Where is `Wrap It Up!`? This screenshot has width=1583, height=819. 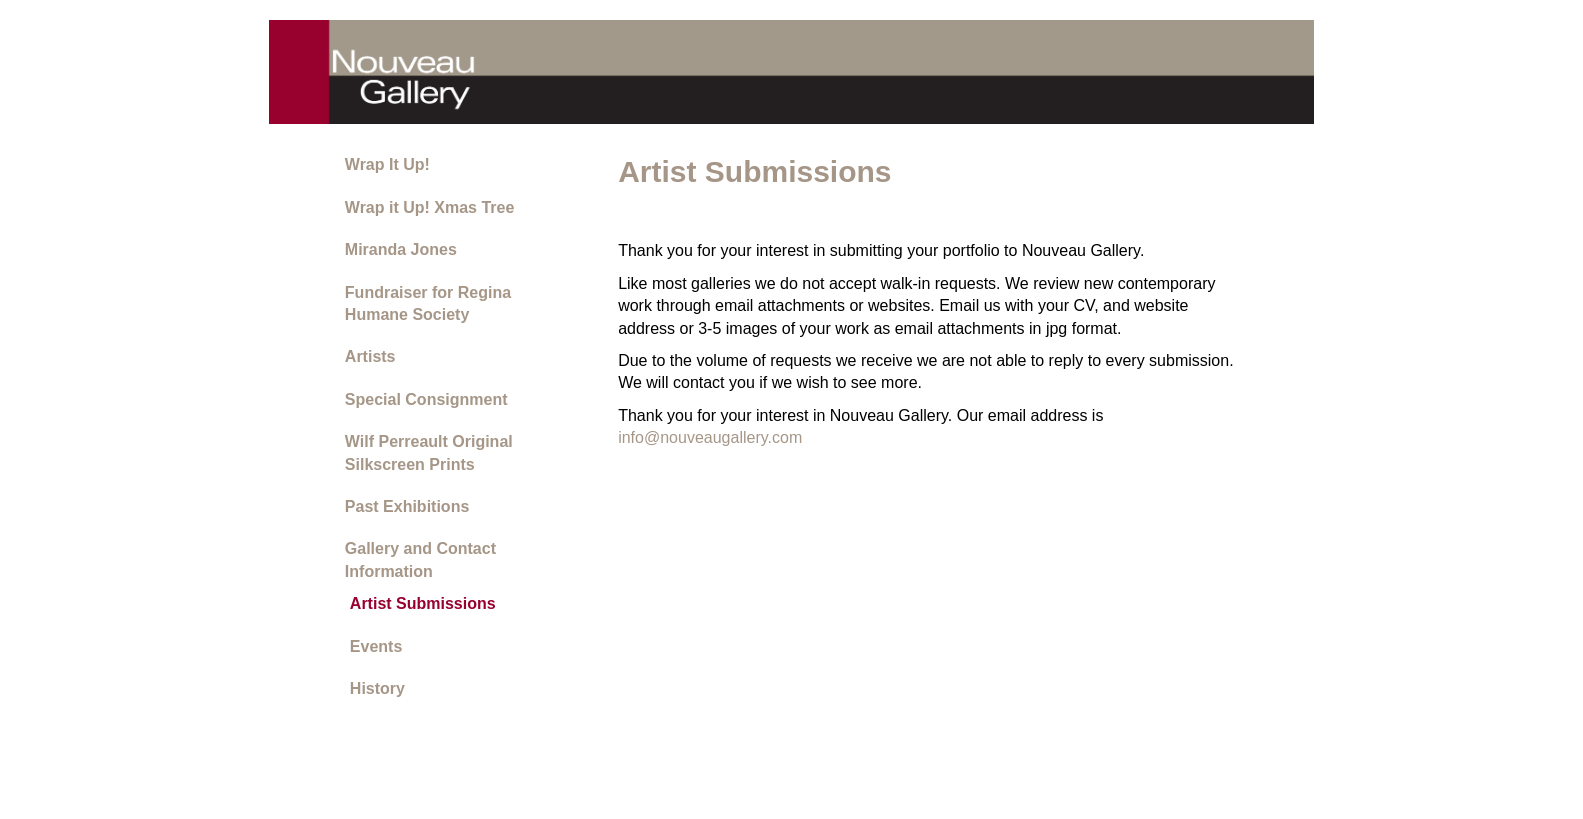
Wrap It Up! is located at coordinates (387, 164).